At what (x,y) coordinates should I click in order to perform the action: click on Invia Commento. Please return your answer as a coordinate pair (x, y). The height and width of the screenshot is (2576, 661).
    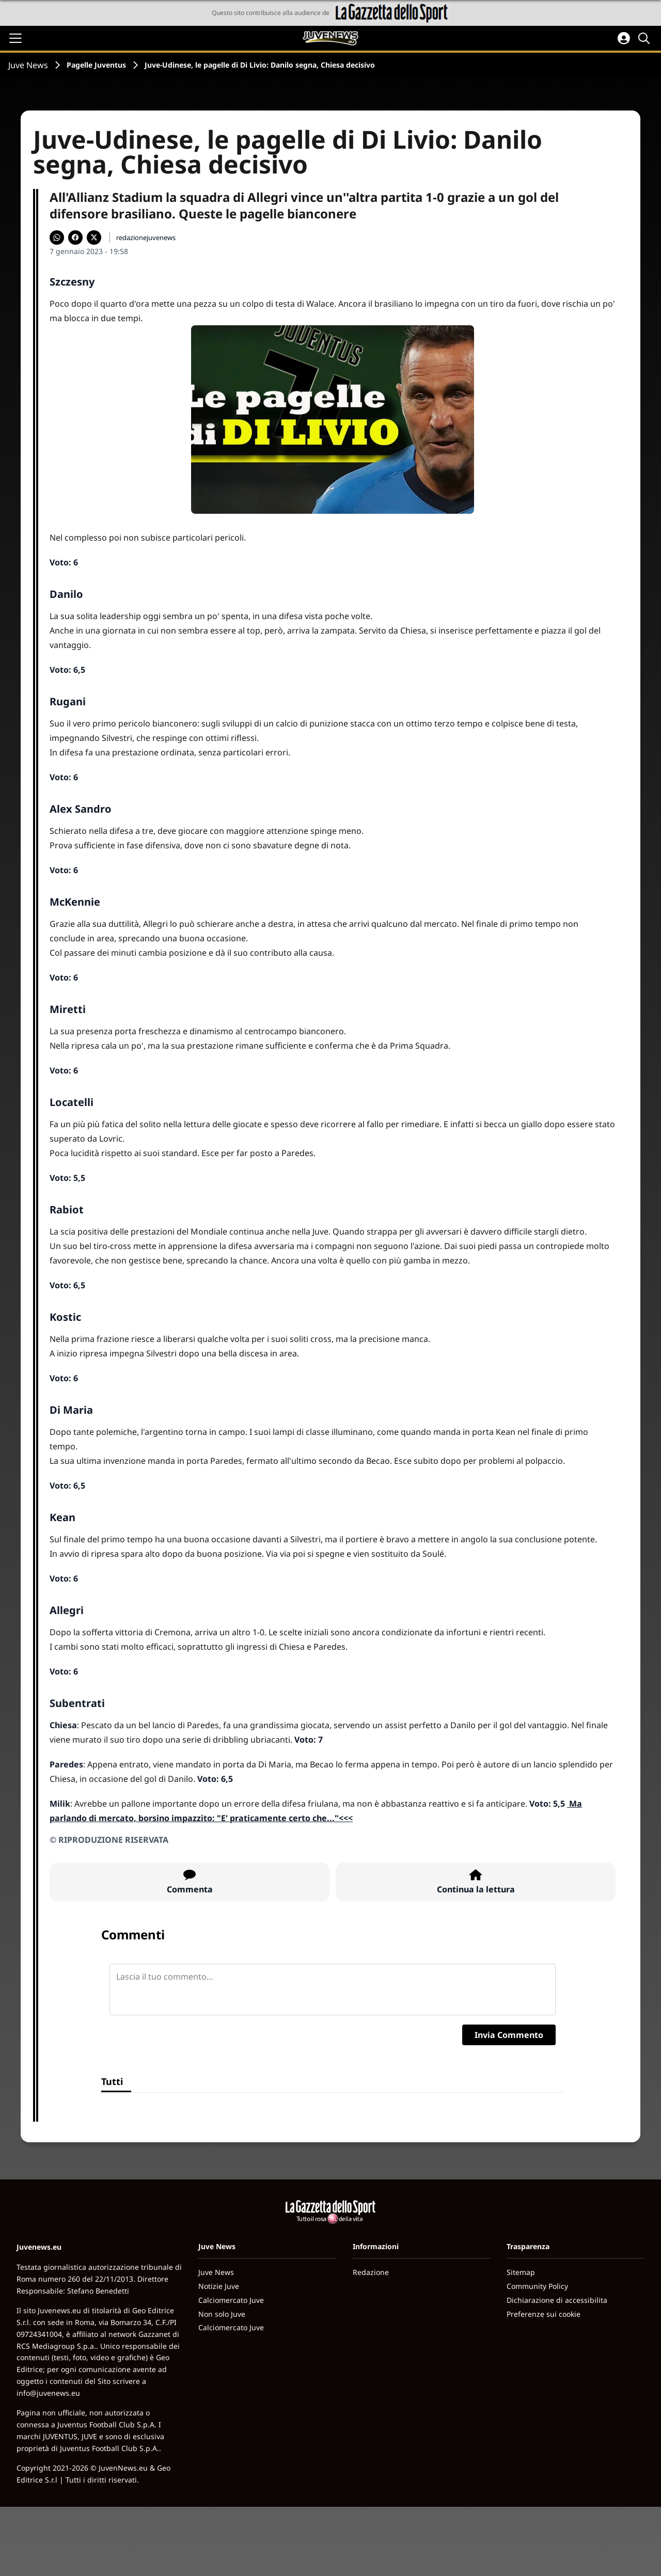
    Looking at the image, I should click on (509, 2035).